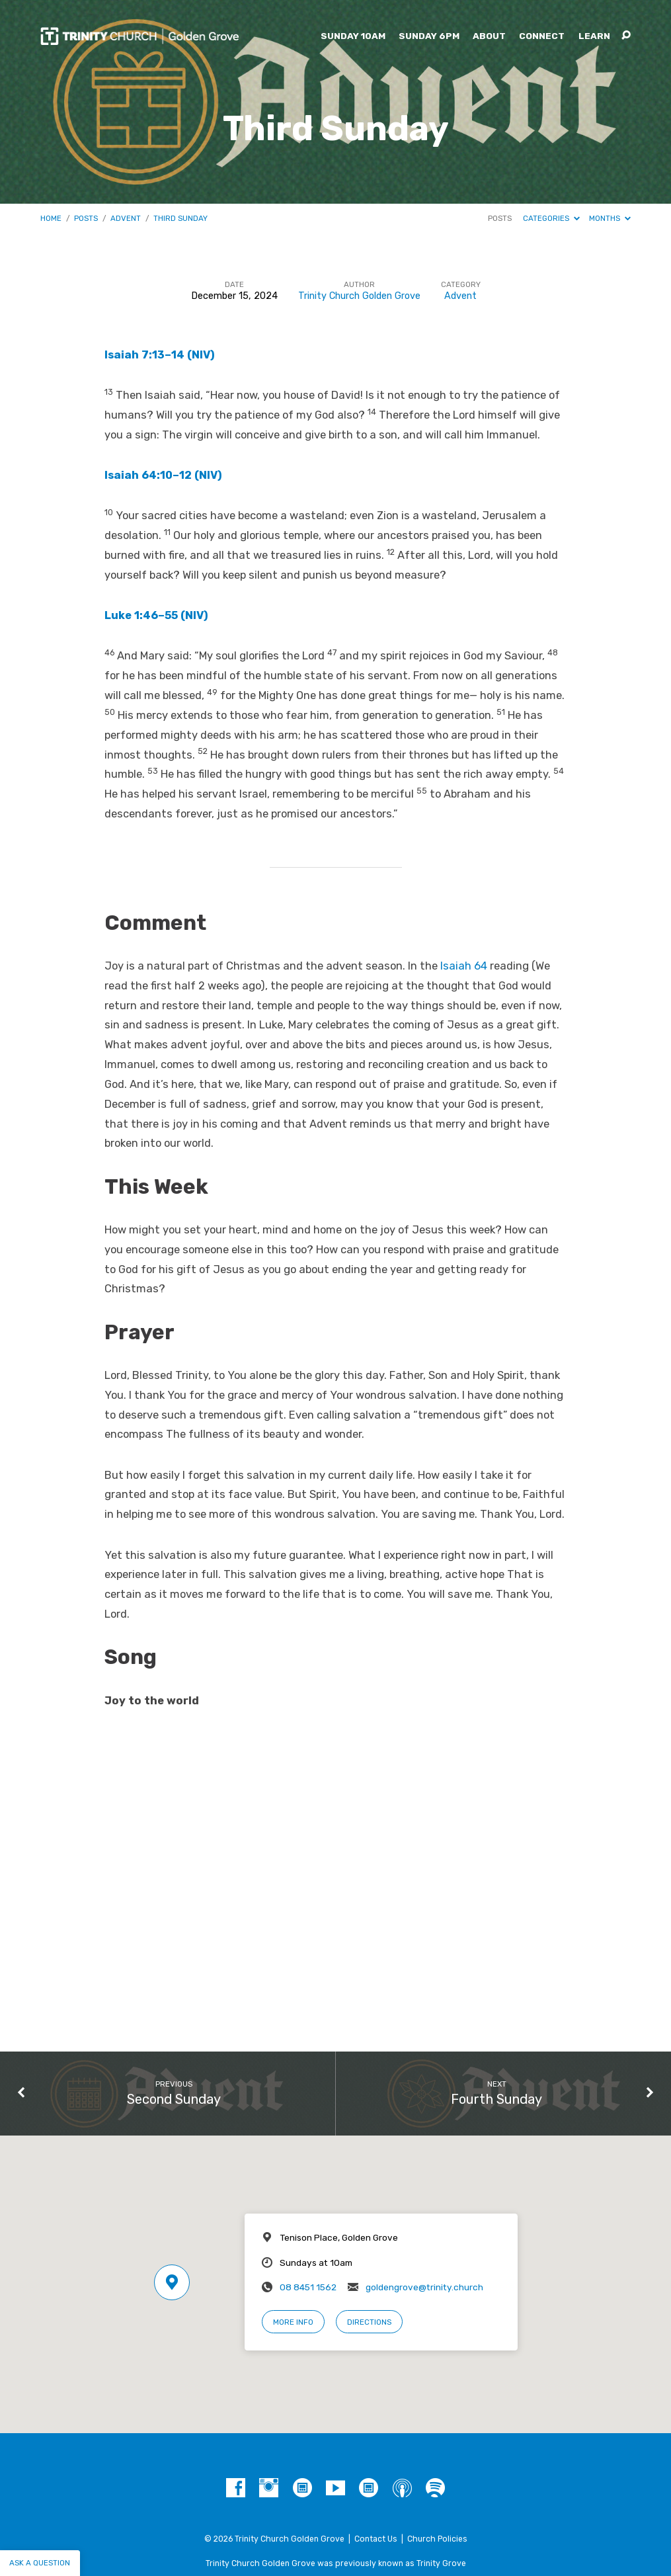  I want to click on Connect, so click(542, 36).